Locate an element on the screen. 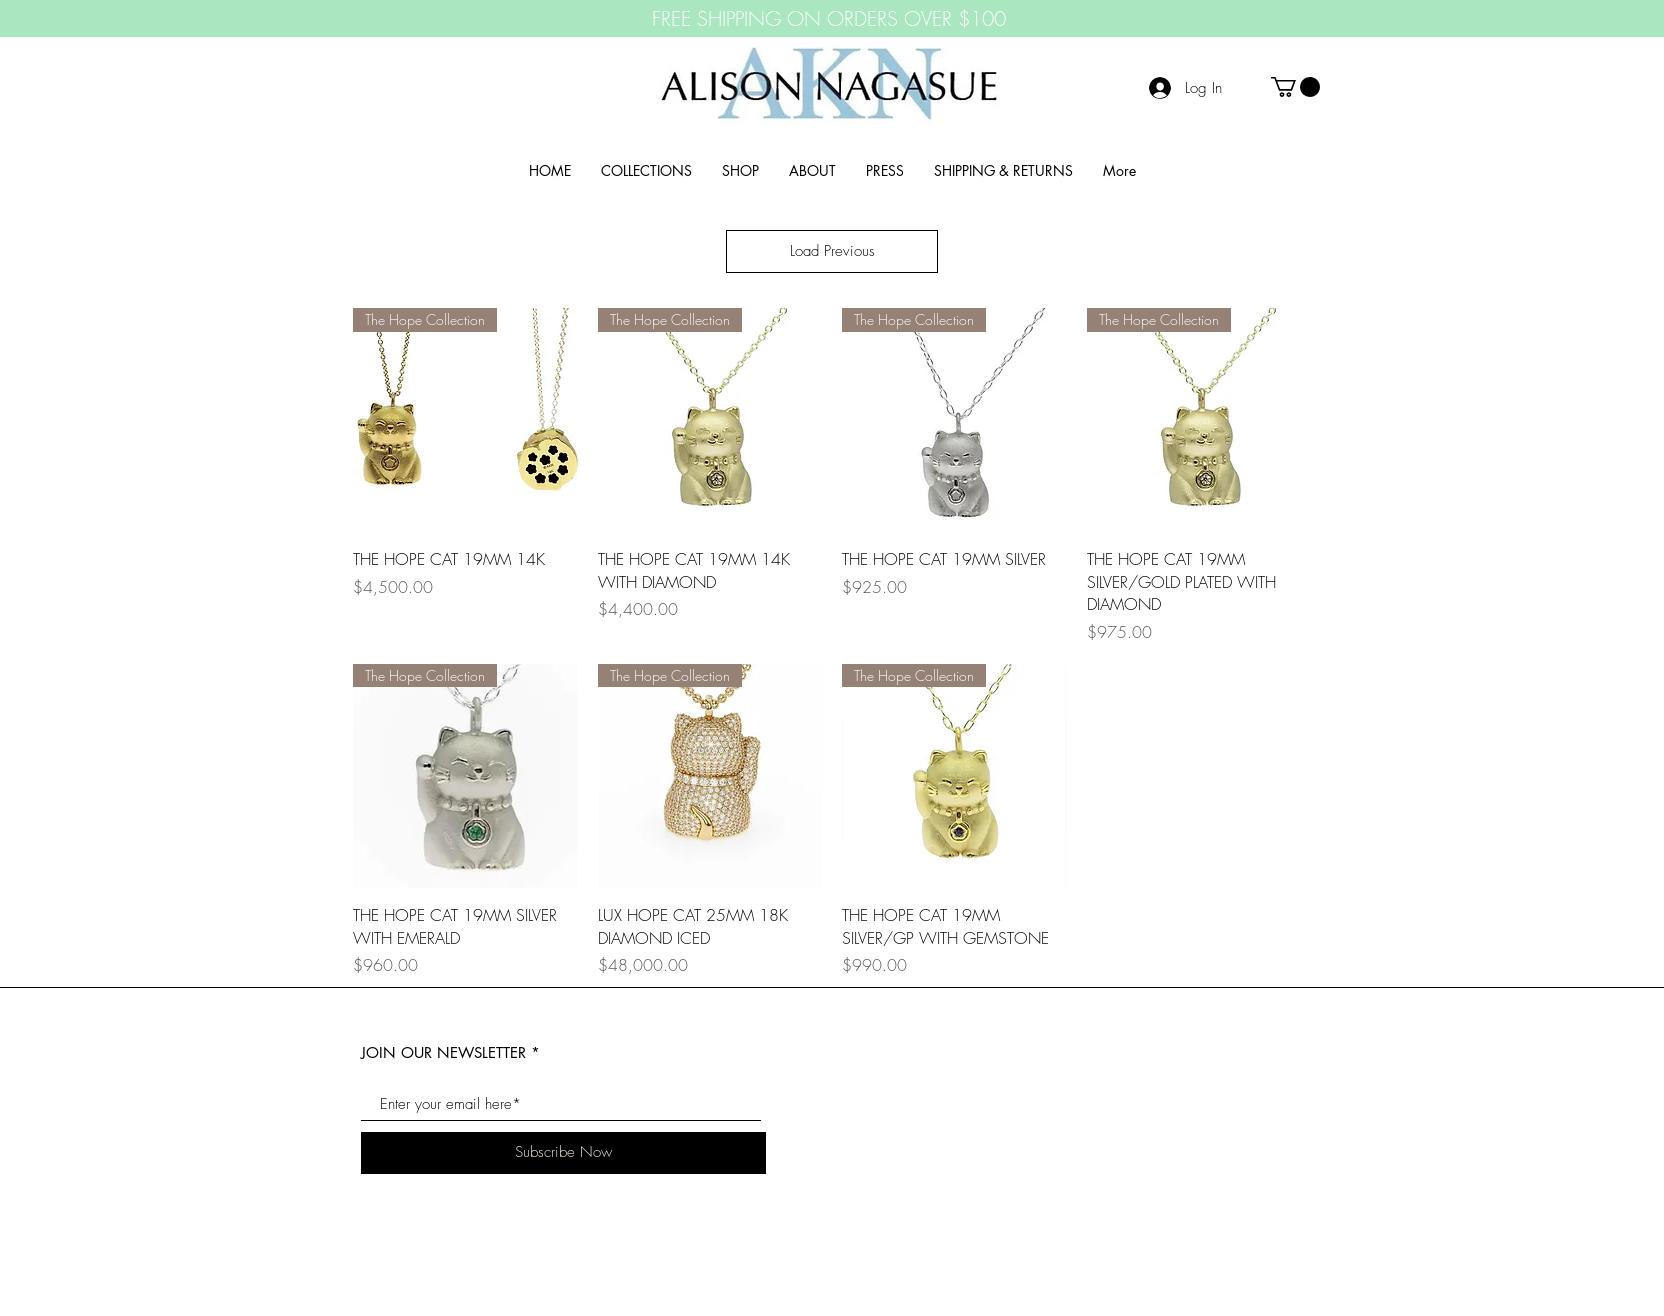 This screenshot has height=1316, width=1664. JOIN OUR NEWSLETTER is located at coordinates (443, 1052).